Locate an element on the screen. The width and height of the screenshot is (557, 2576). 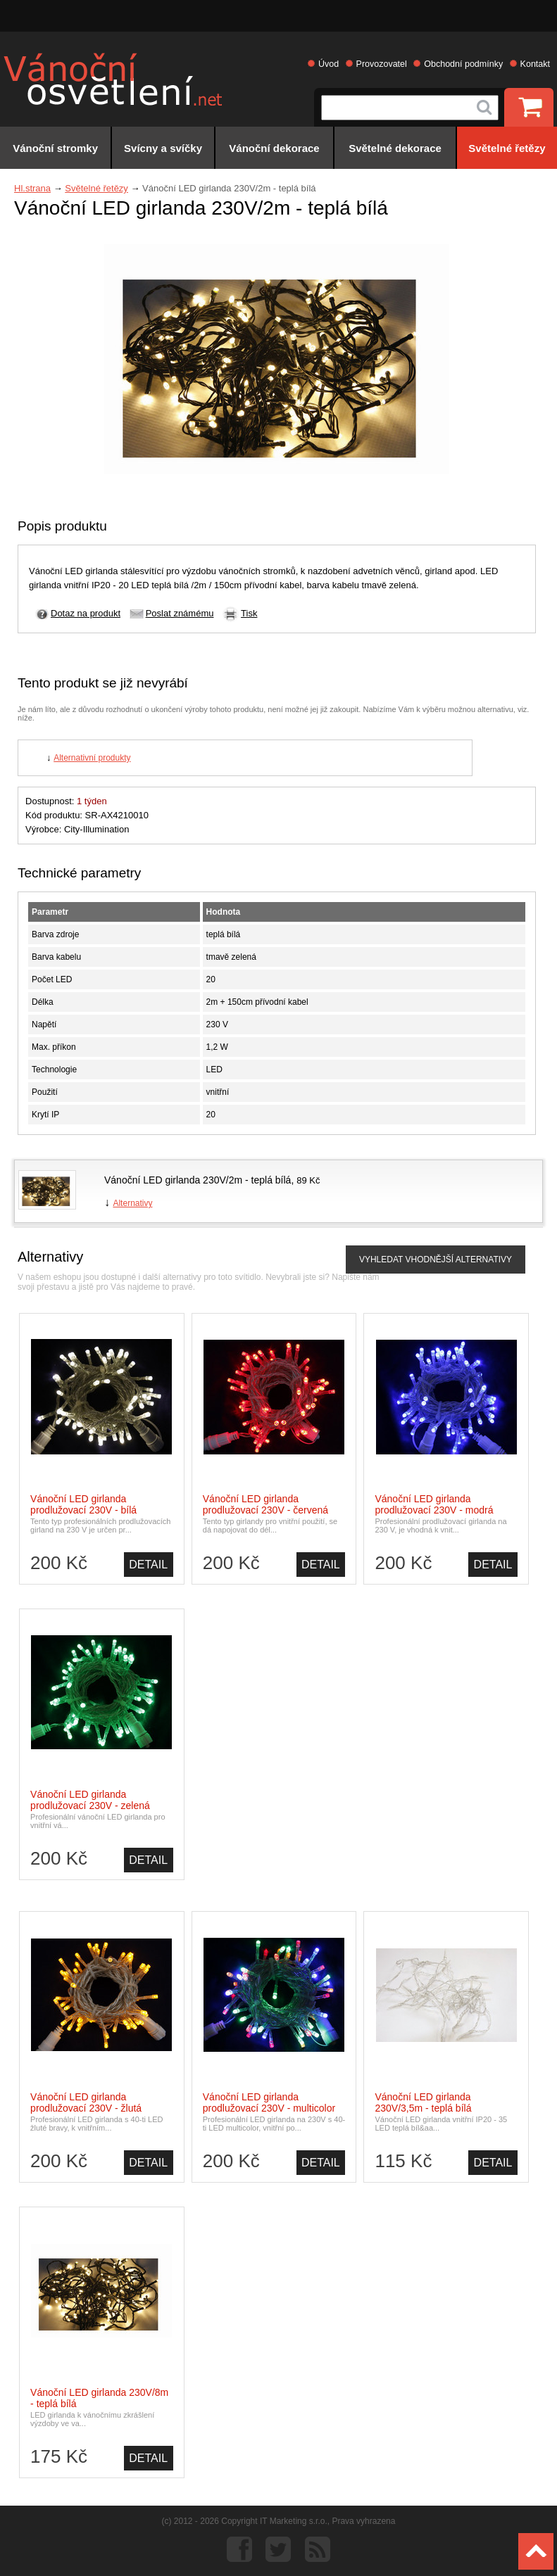
Kontakt is located at coordinates (535, 64).